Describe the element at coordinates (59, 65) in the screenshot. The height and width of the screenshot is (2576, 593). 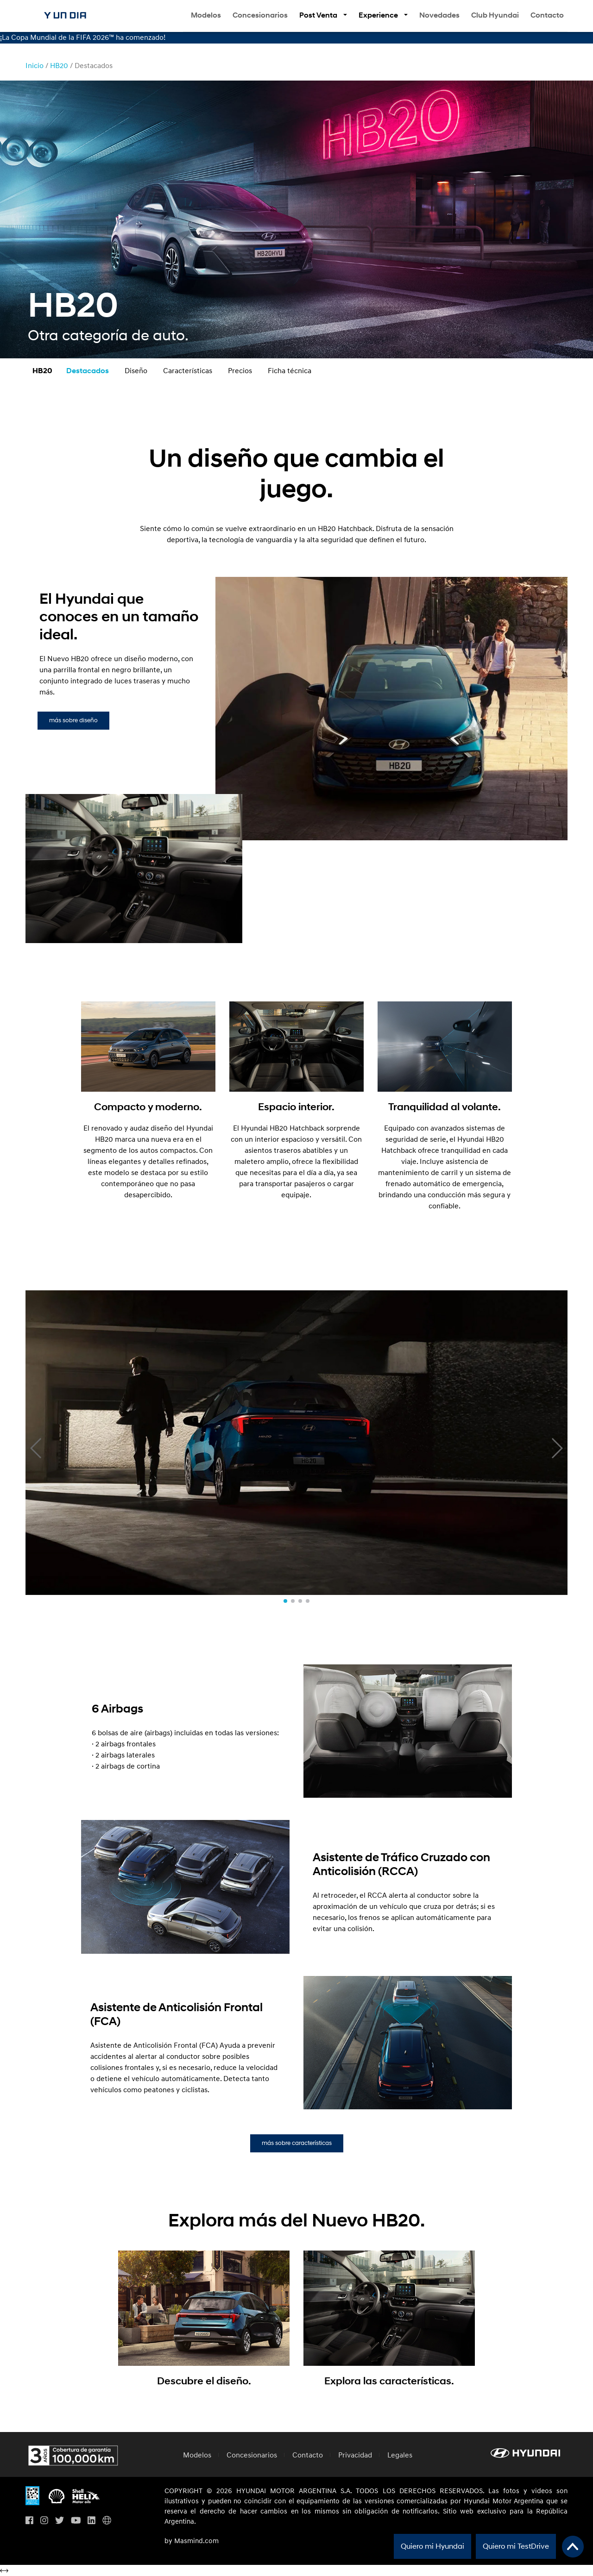
I see `HB20` at that location.